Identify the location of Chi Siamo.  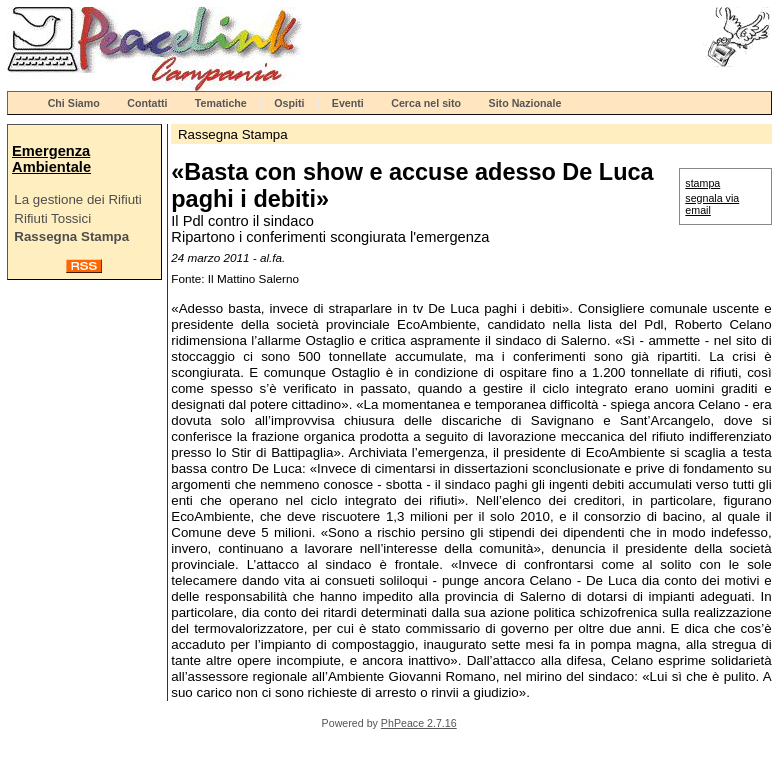
(74, 103).